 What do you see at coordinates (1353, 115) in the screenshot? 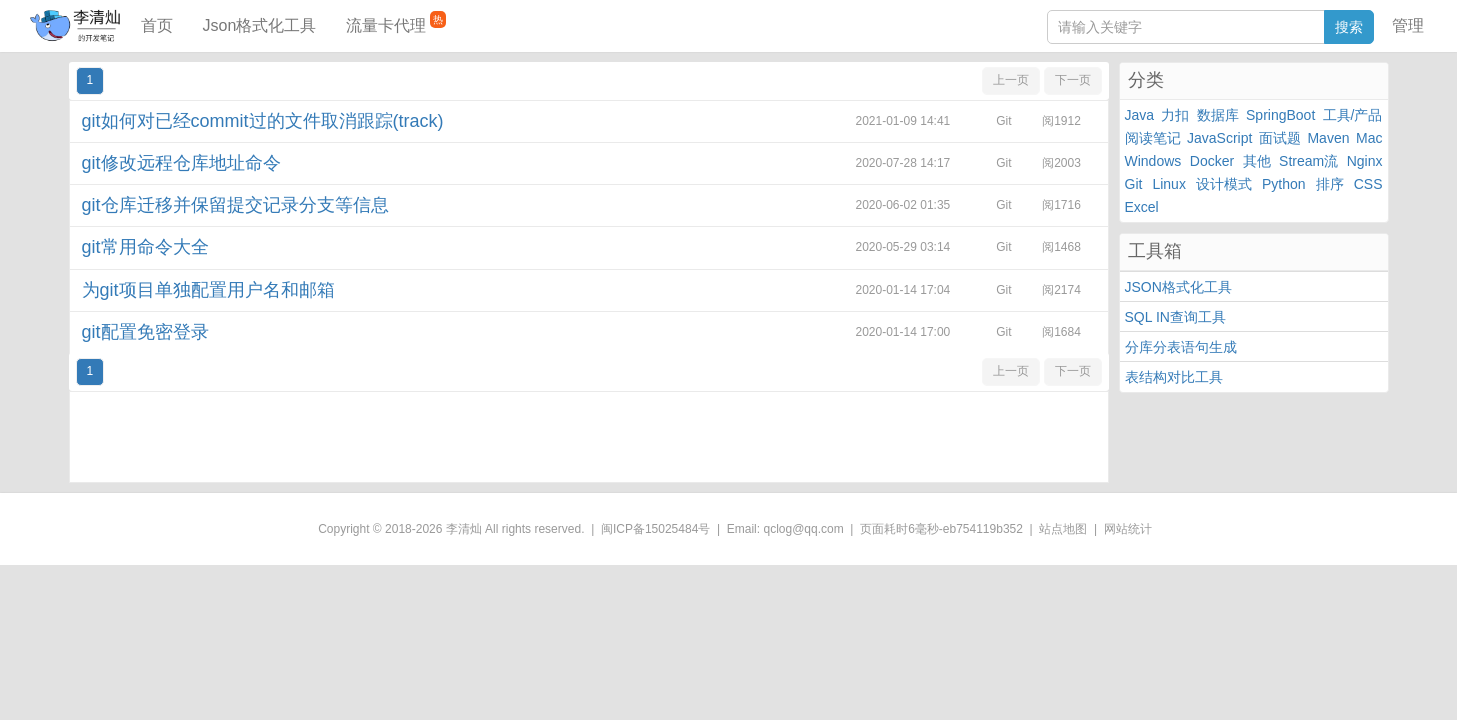
I see `工具/产品` at bounding box center [1353, 115].